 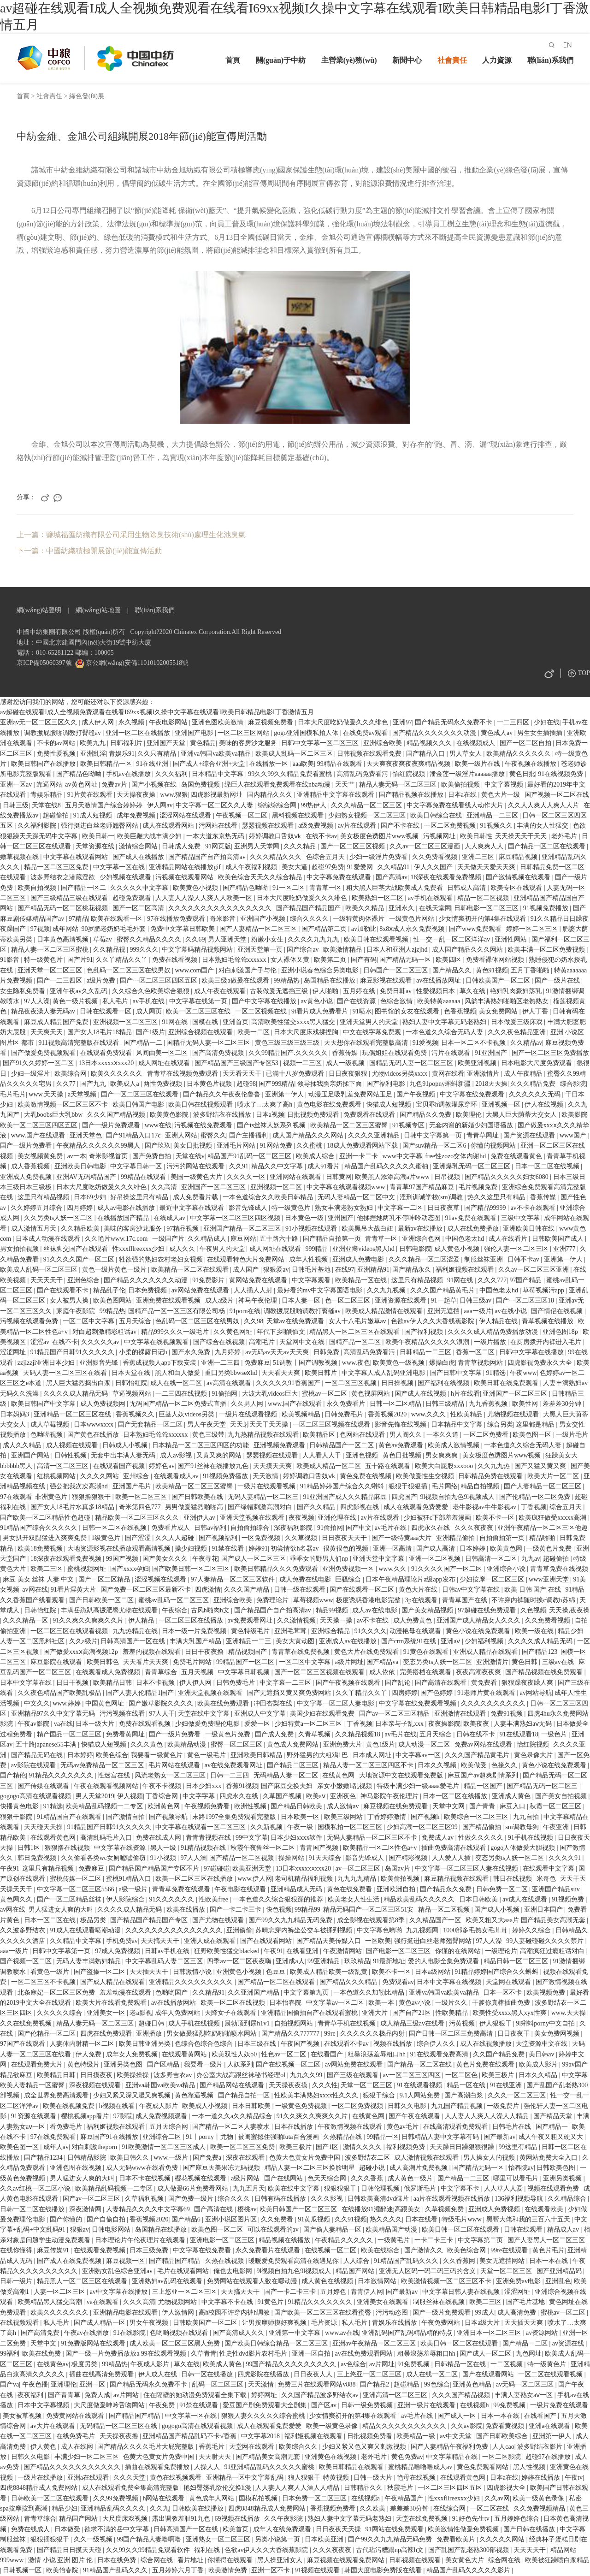 I want to click on 狠狠插狠狠干, so click(x=50, y=2539).